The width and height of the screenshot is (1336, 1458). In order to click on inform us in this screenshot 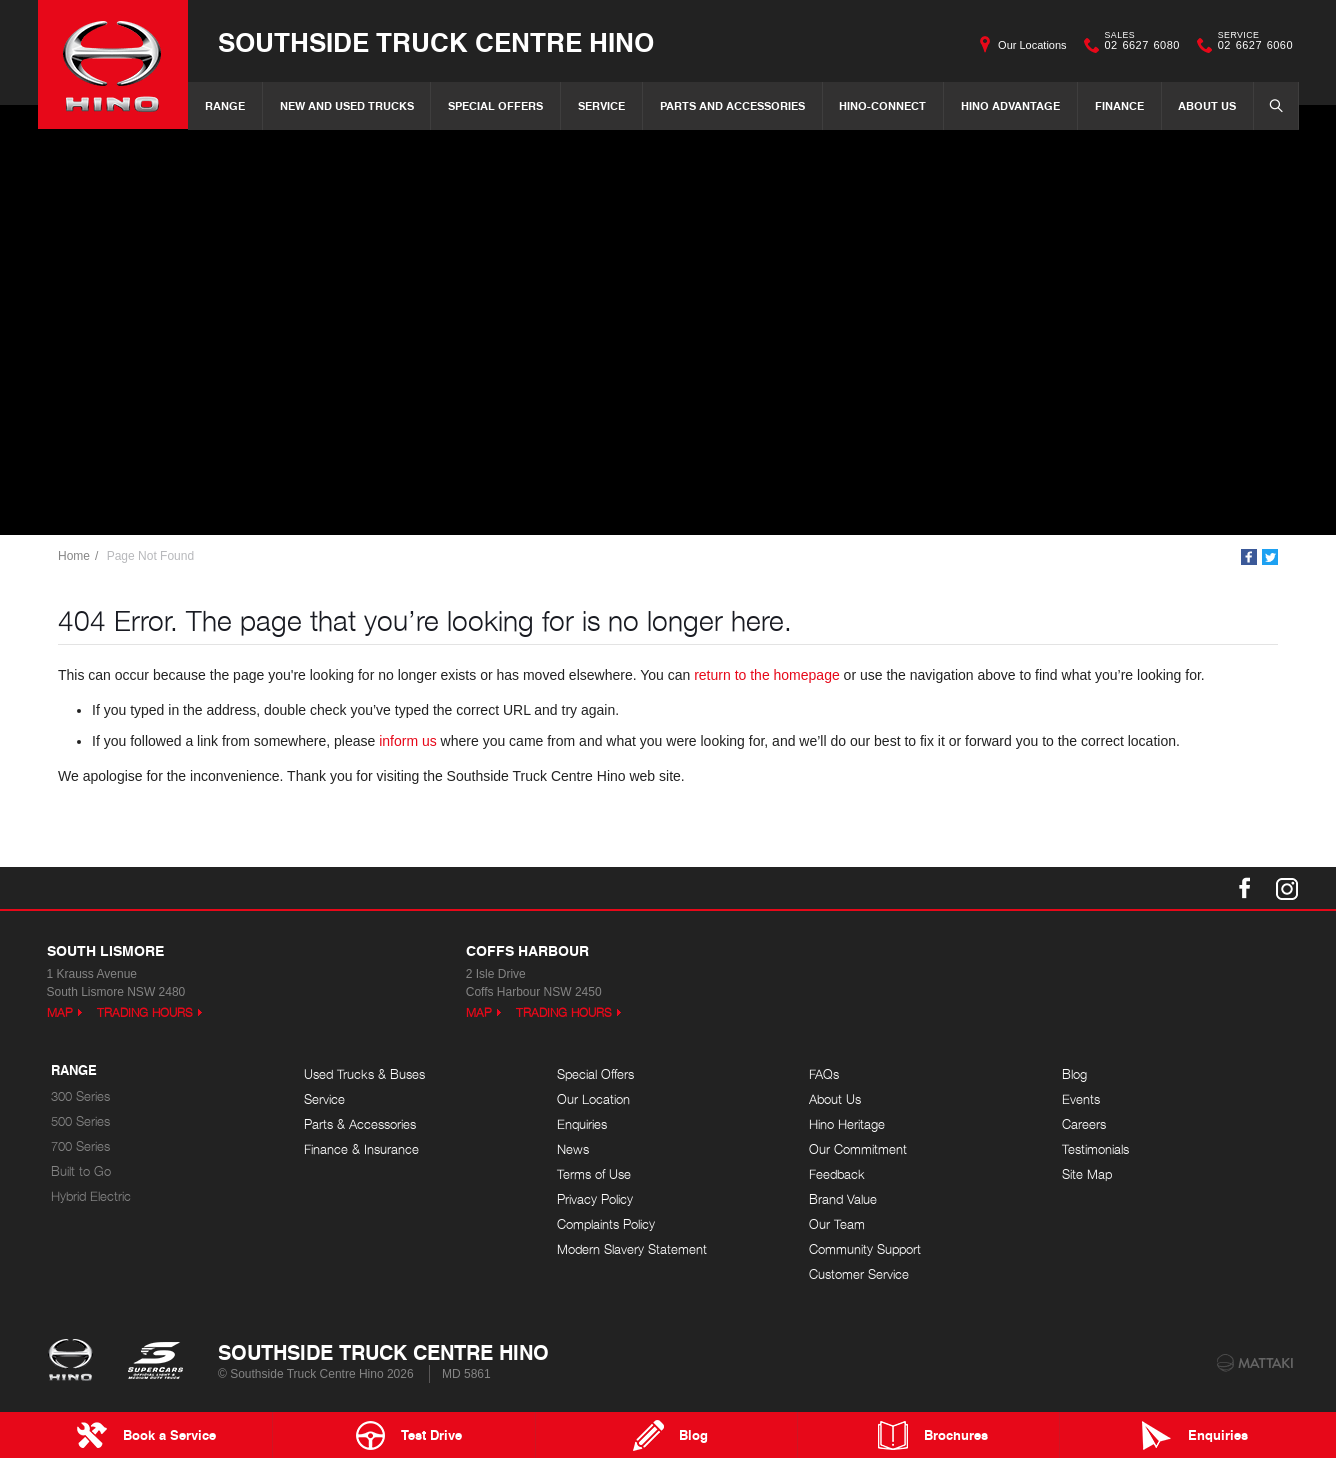, I will do `click(408, 741)`.